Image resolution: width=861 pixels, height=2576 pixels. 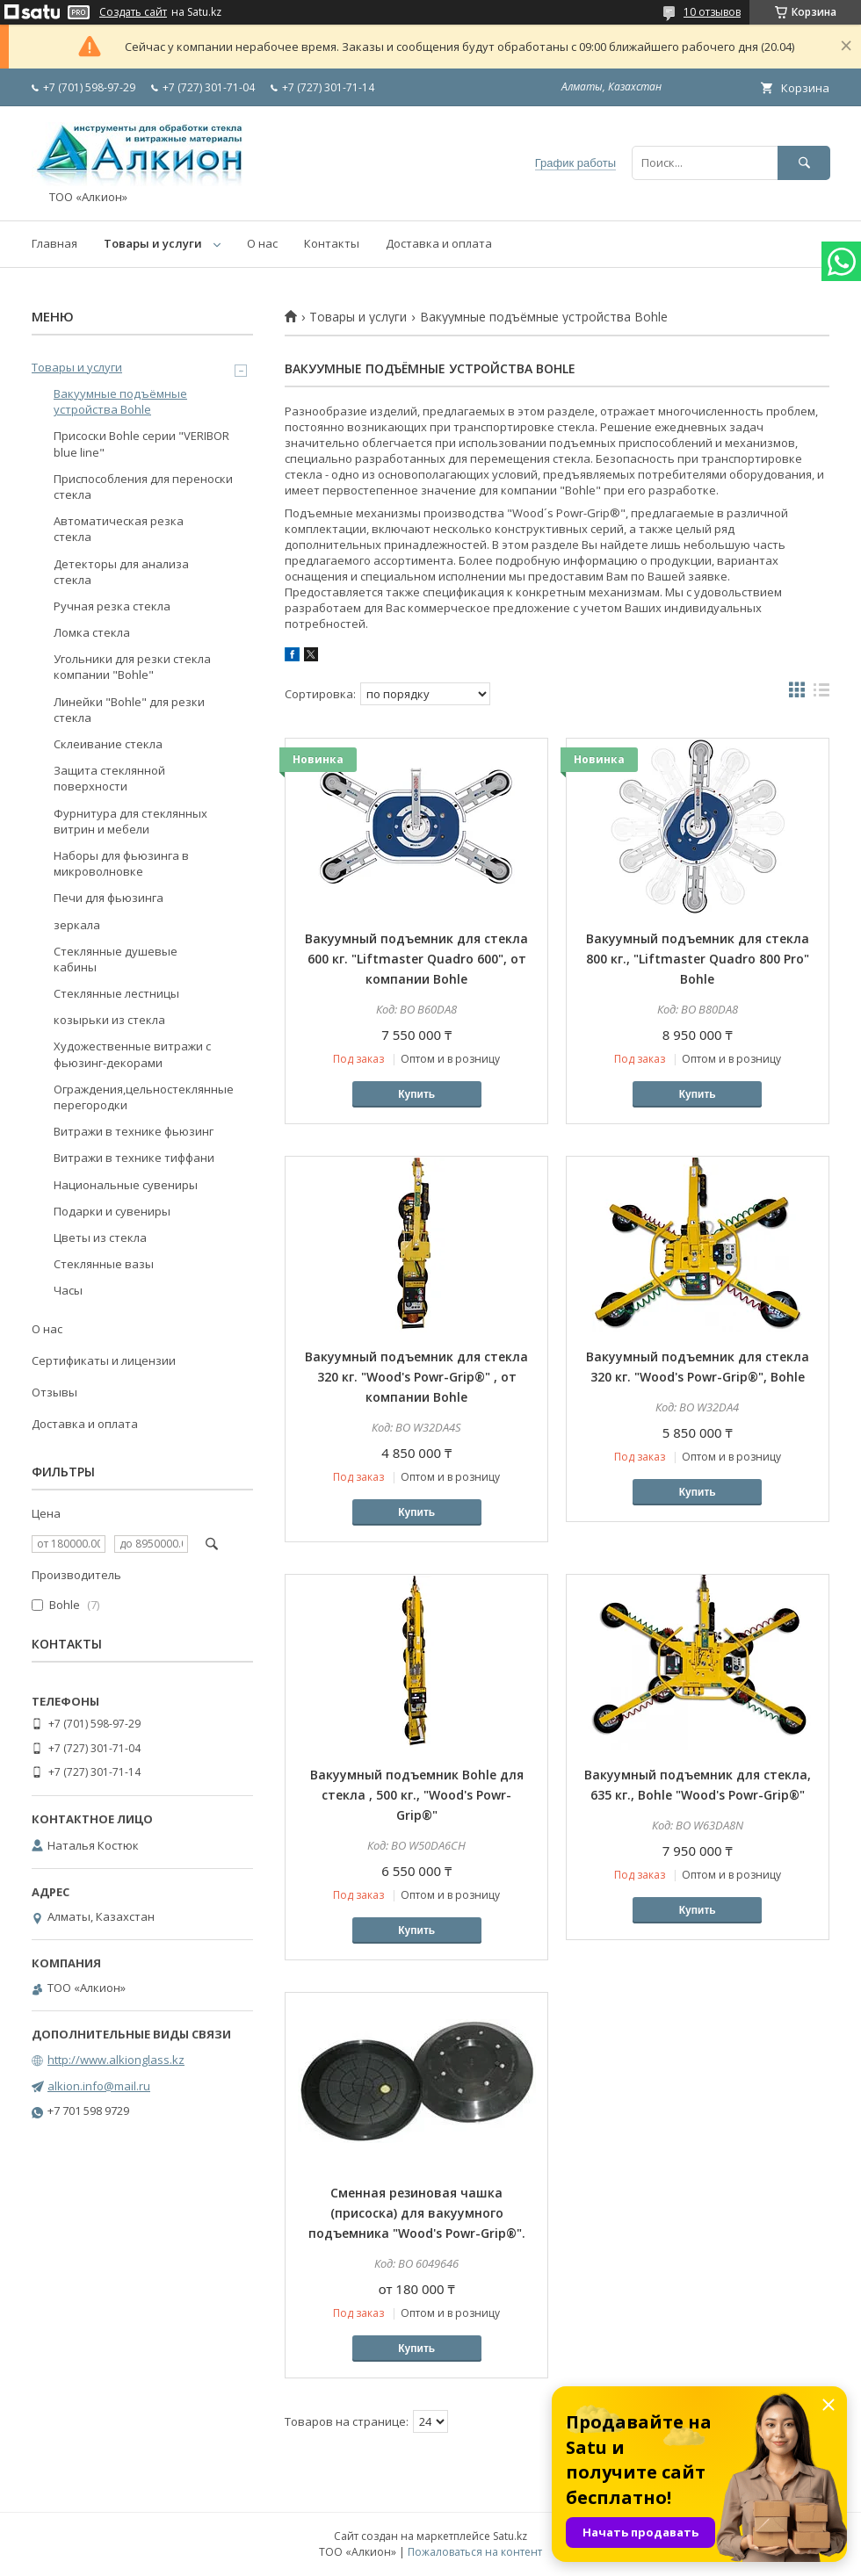 I want to click on [Искать], so click(x=804, y=163).